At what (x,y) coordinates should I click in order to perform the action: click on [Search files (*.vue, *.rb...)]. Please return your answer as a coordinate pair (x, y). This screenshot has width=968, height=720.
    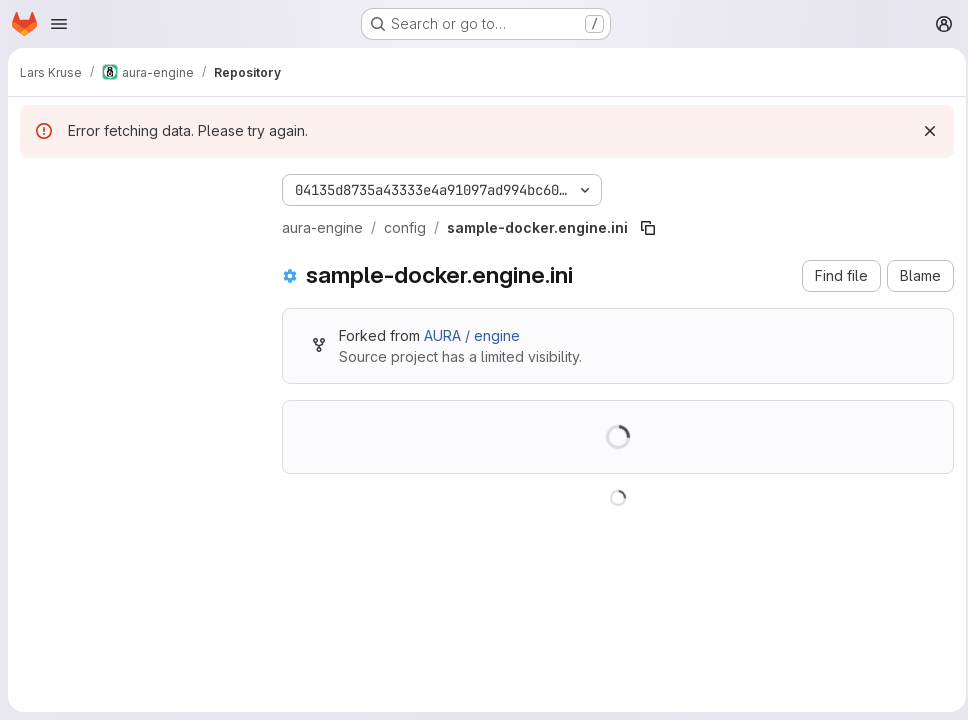
    Looking at the image, I should click on (135, 226).